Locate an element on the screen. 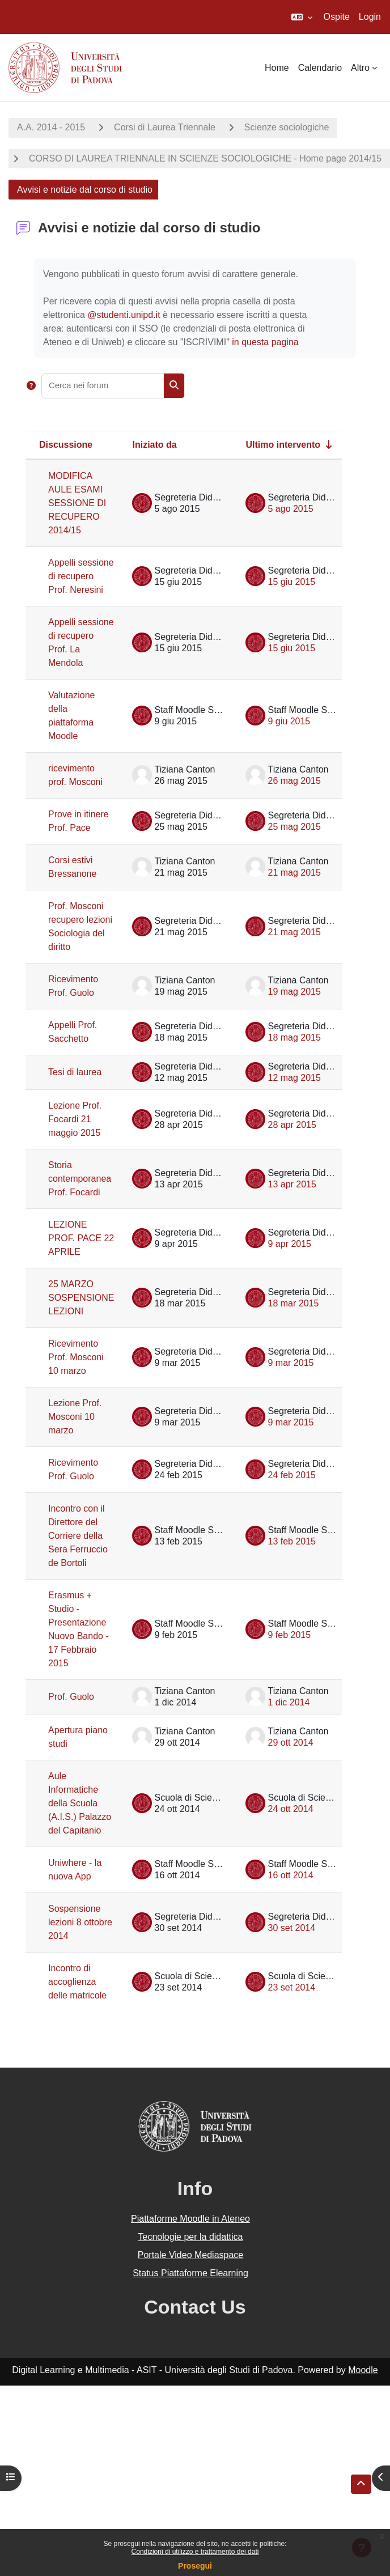  Aule Informatiche della Scuola (A.I.S.) Palazzo del Capitanio is located at coordinates (79, 1803).